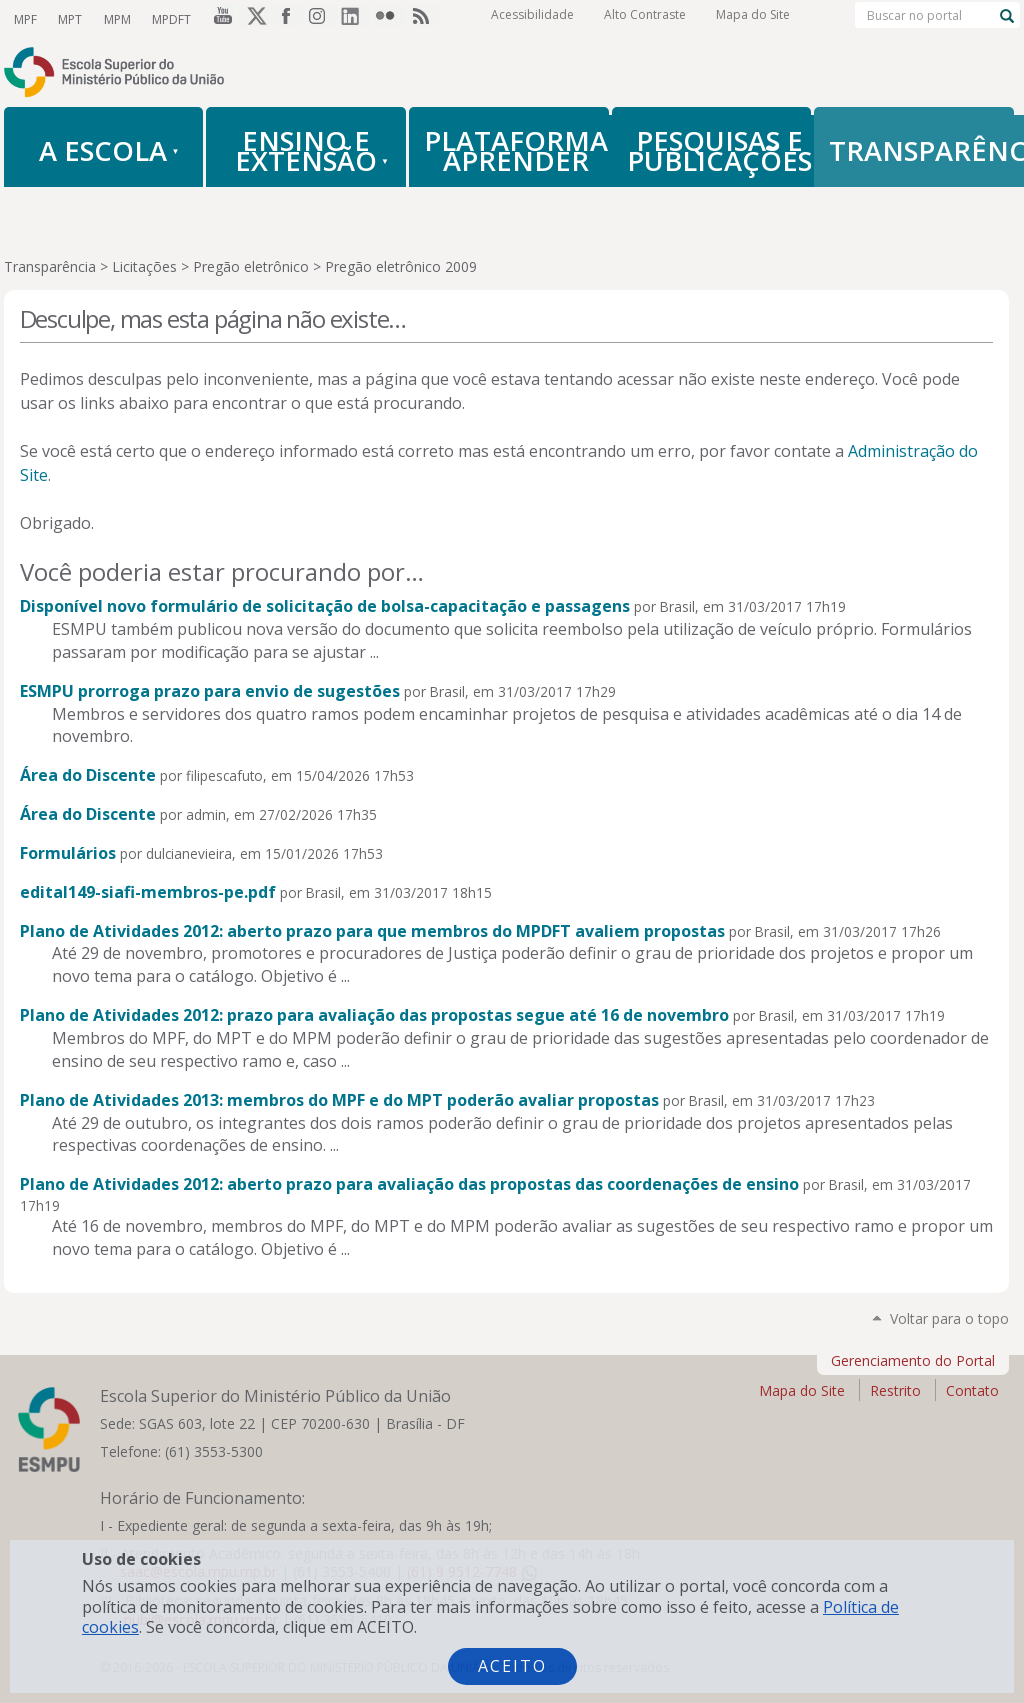 This screenshot has width=1024, height=1703. Describe the element at coordinates (325, 606) in the screenshot. I see `Disponível novo formulário de solicitação de bolsa-capacitação e passagens` at that location.